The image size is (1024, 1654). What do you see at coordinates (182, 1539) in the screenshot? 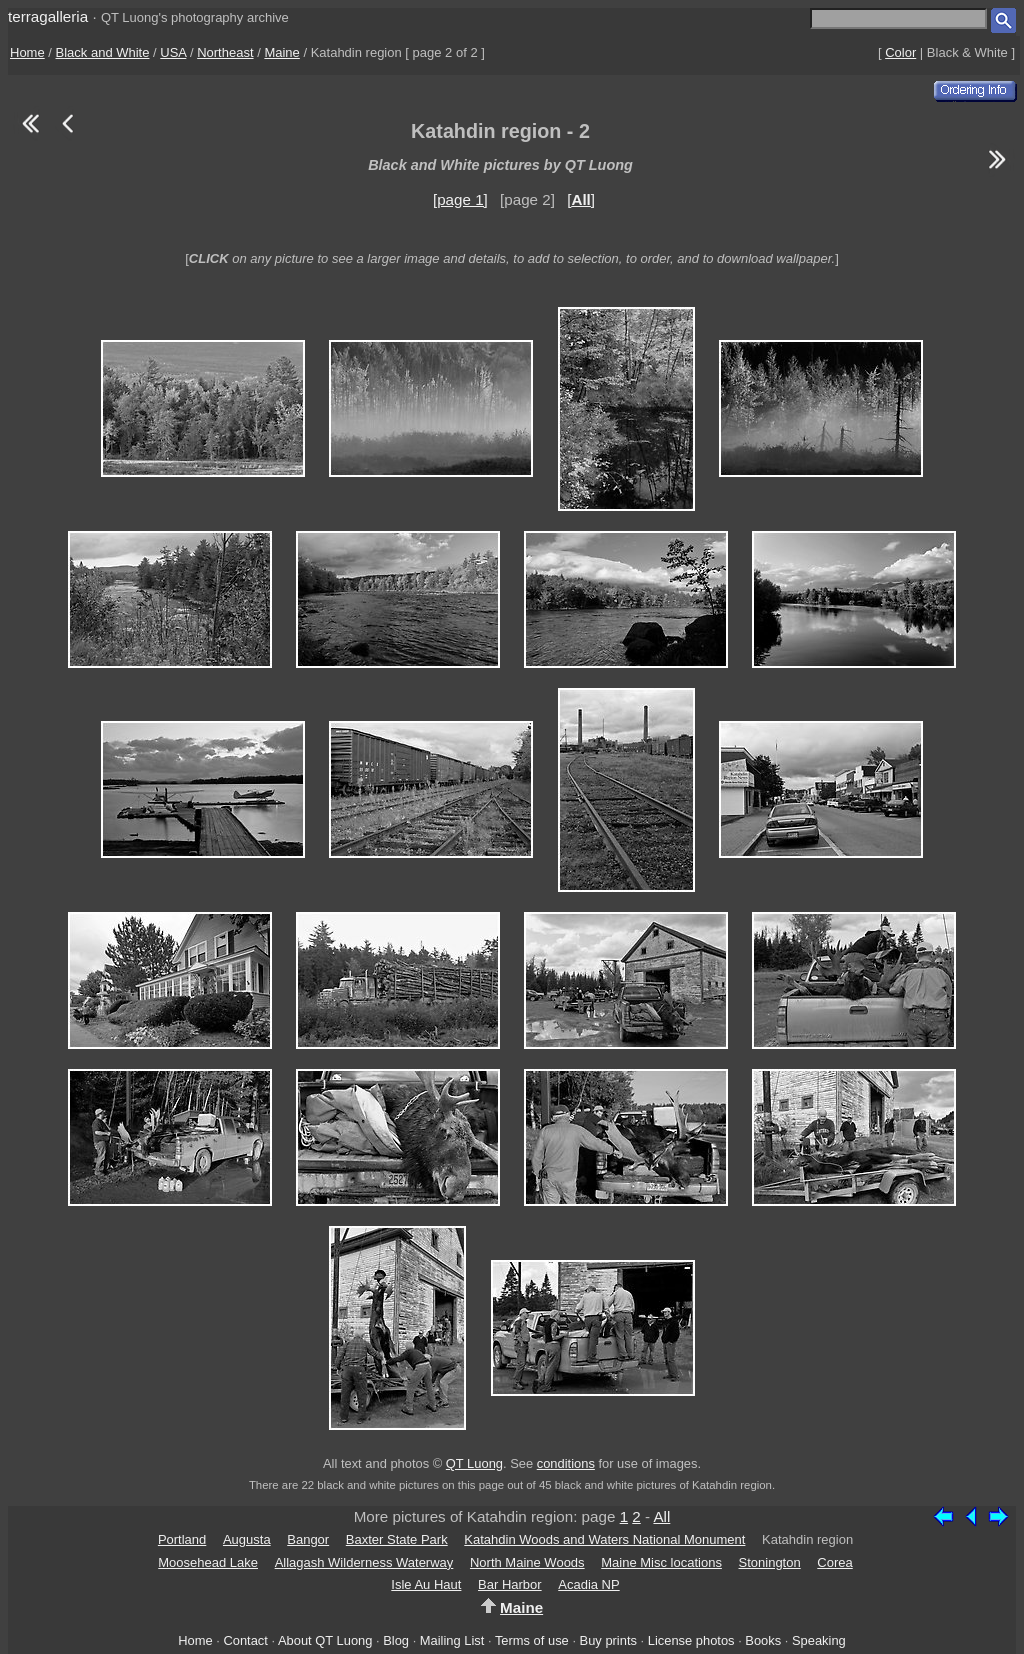
I see `Portland` at bounding box center [182, 1539].